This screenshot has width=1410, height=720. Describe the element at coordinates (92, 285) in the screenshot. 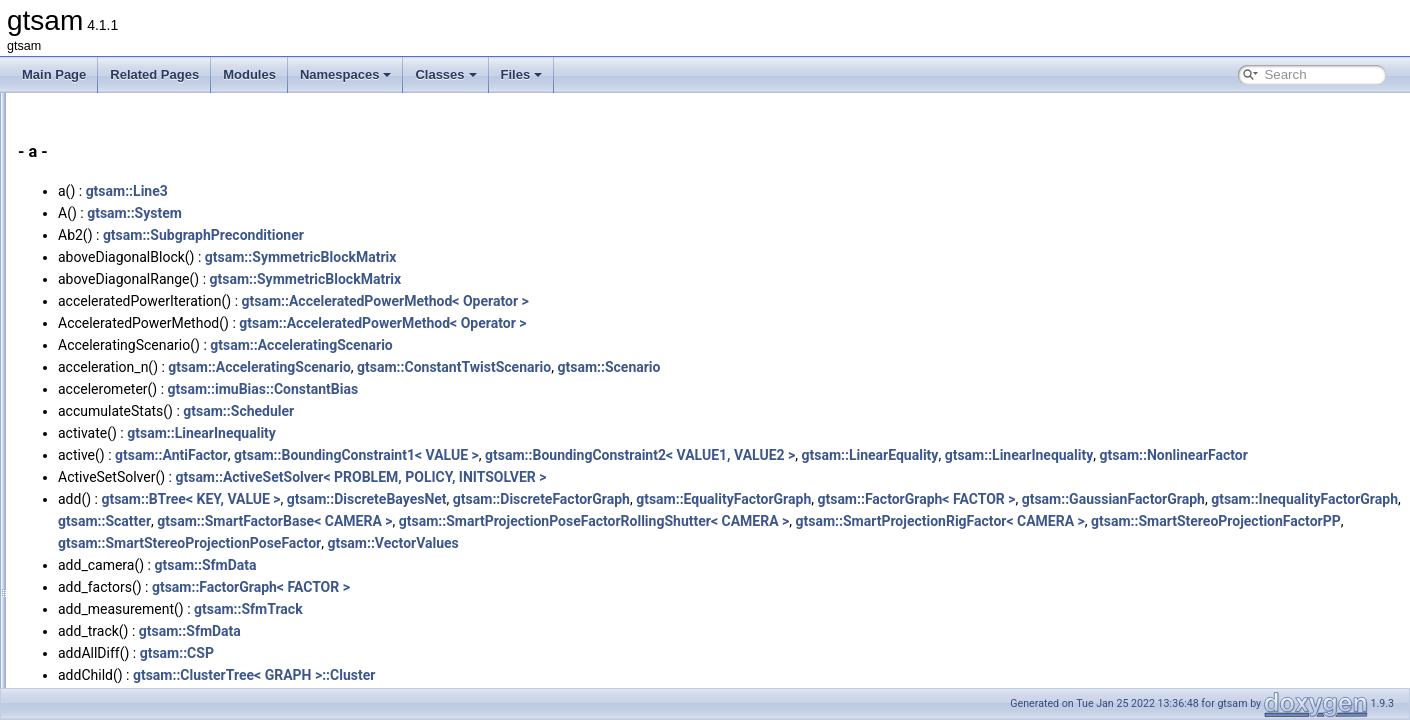

I see `Class Hierarchy` at that location.